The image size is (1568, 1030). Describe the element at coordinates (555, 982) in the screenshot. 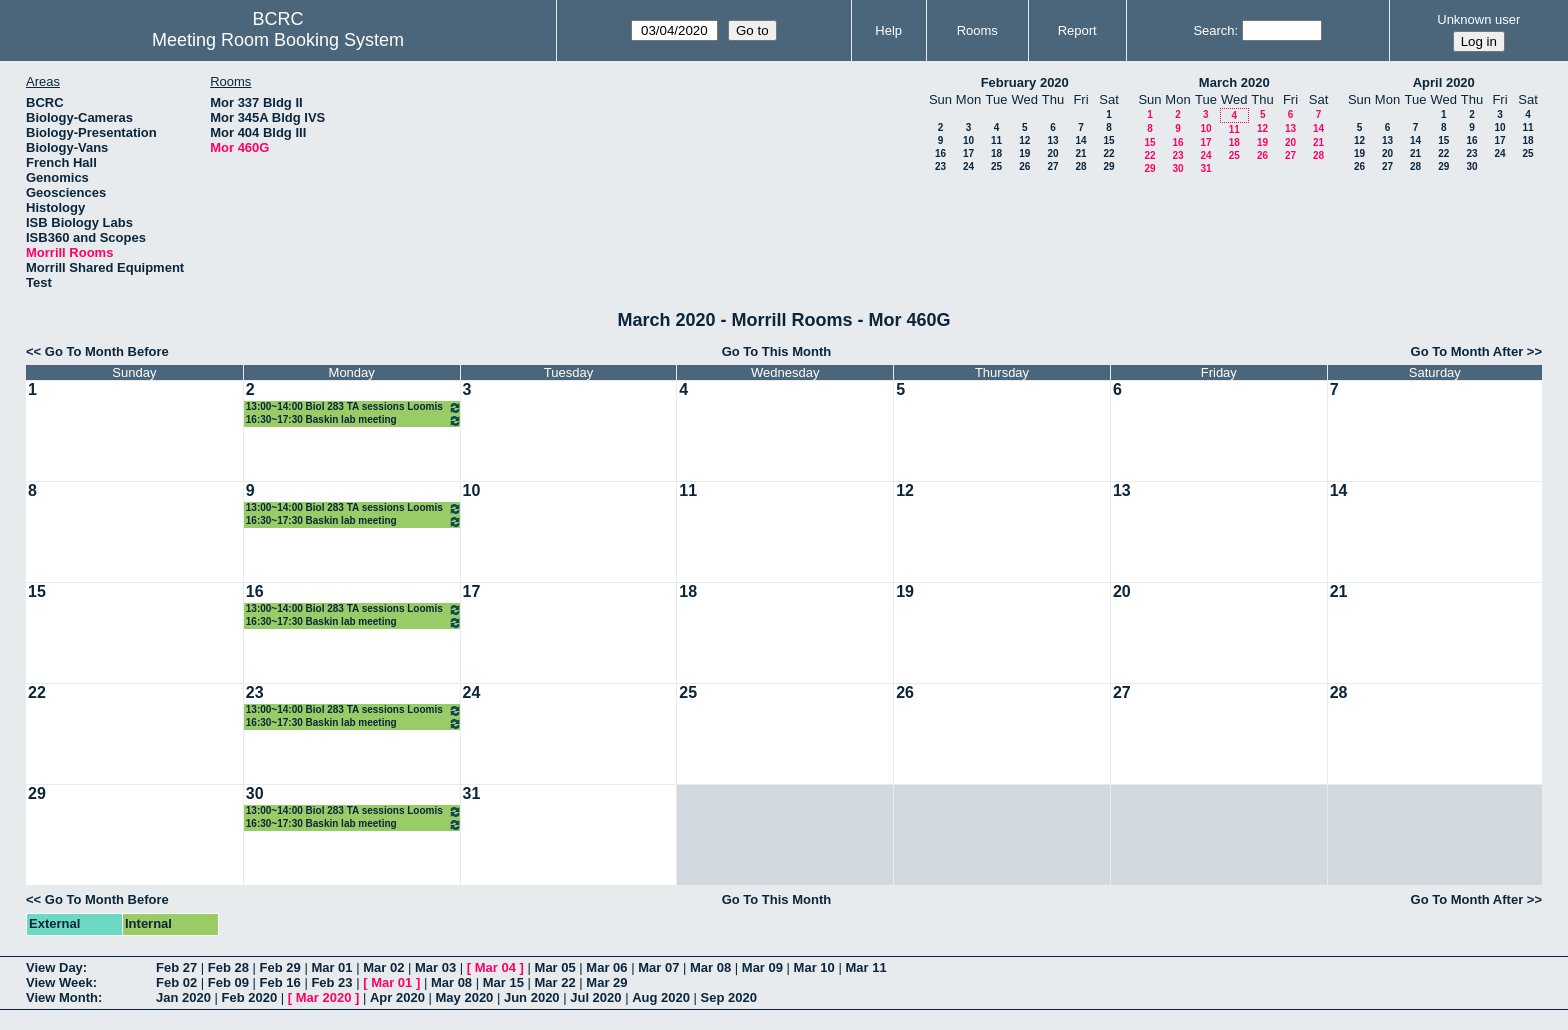

I see `Mar 22` at that location.